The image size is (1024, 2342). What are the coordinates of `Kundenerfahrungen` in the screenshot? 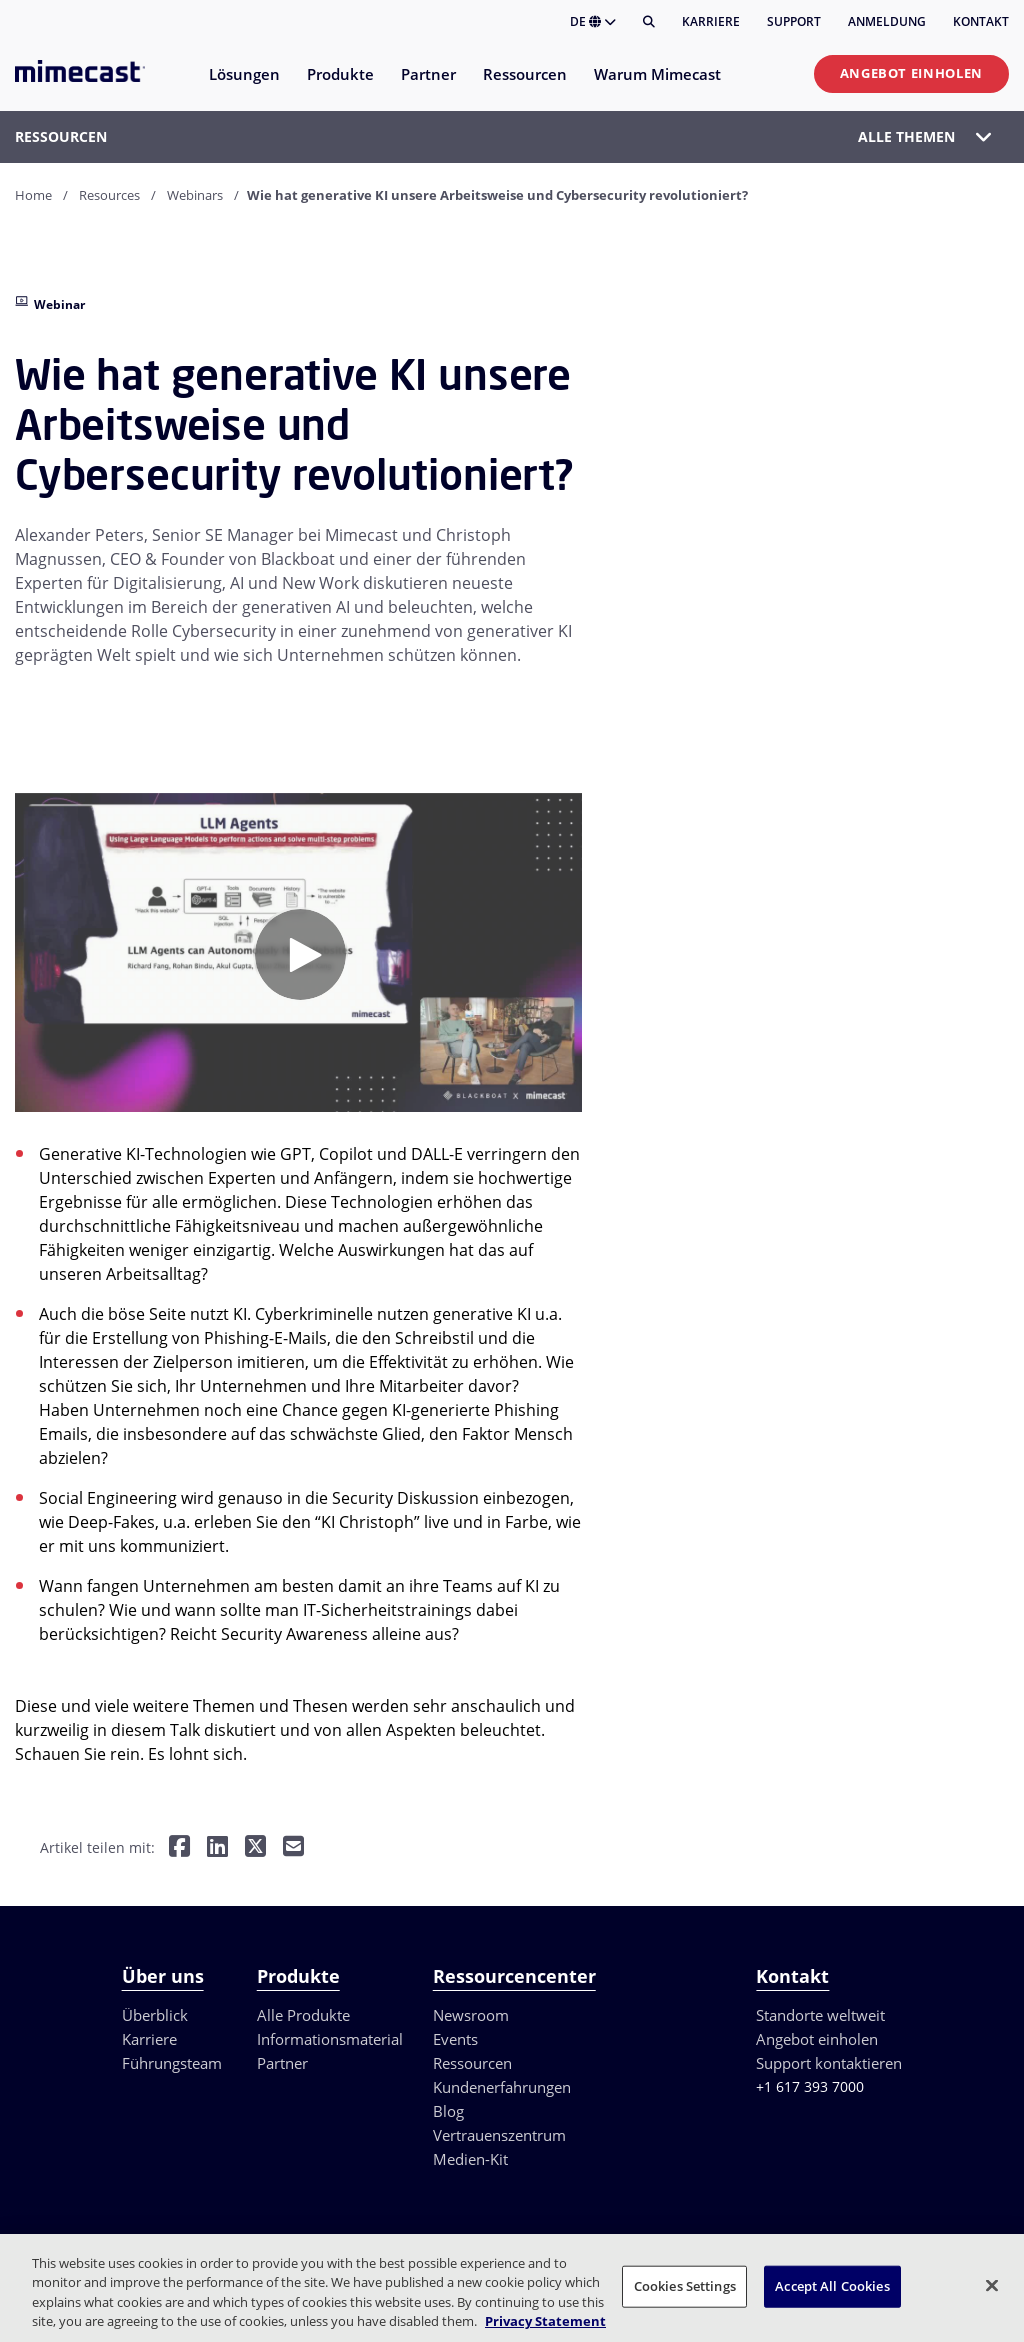 It's located at (502, 2087).